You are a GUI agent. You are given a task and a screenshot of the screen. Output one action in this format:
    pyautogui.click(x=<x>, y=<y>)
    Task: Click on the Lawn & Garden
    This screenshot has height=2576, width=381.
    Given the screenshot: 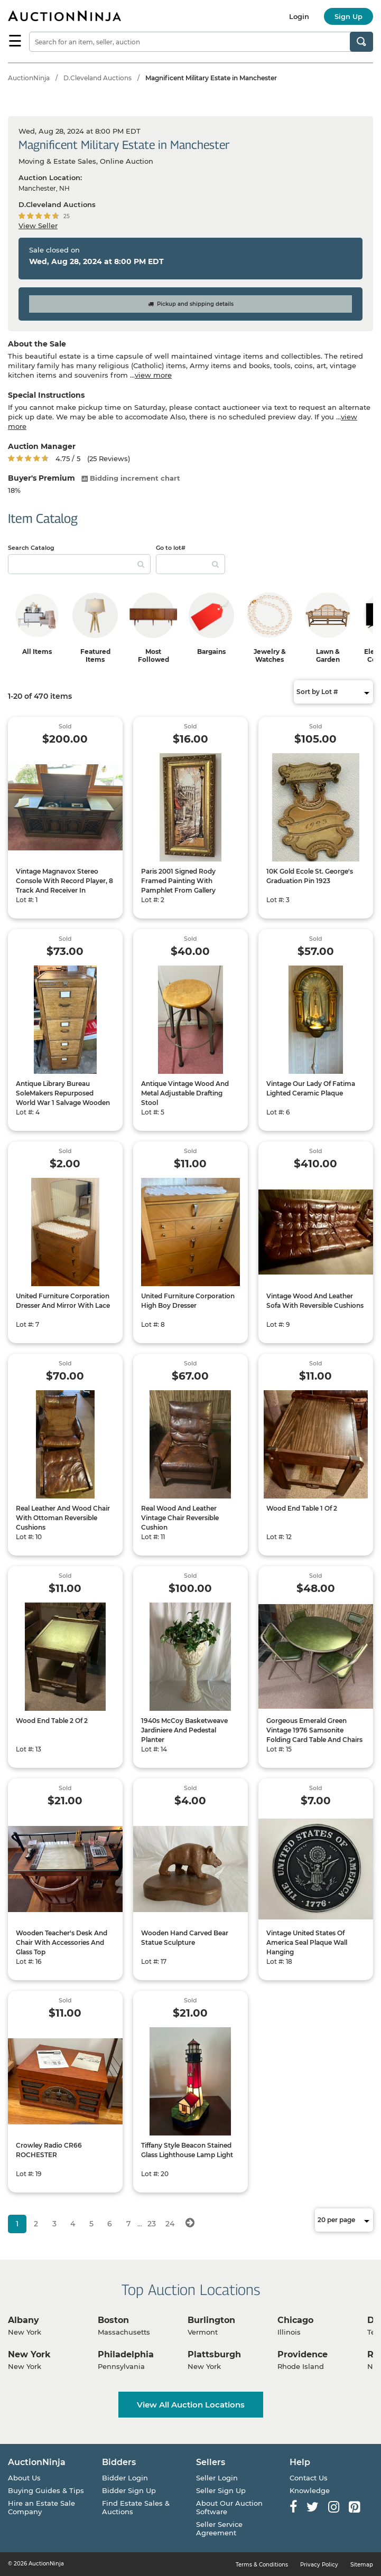 What is the action you would take?
    pyautogui.click(x=328, y=655)
    